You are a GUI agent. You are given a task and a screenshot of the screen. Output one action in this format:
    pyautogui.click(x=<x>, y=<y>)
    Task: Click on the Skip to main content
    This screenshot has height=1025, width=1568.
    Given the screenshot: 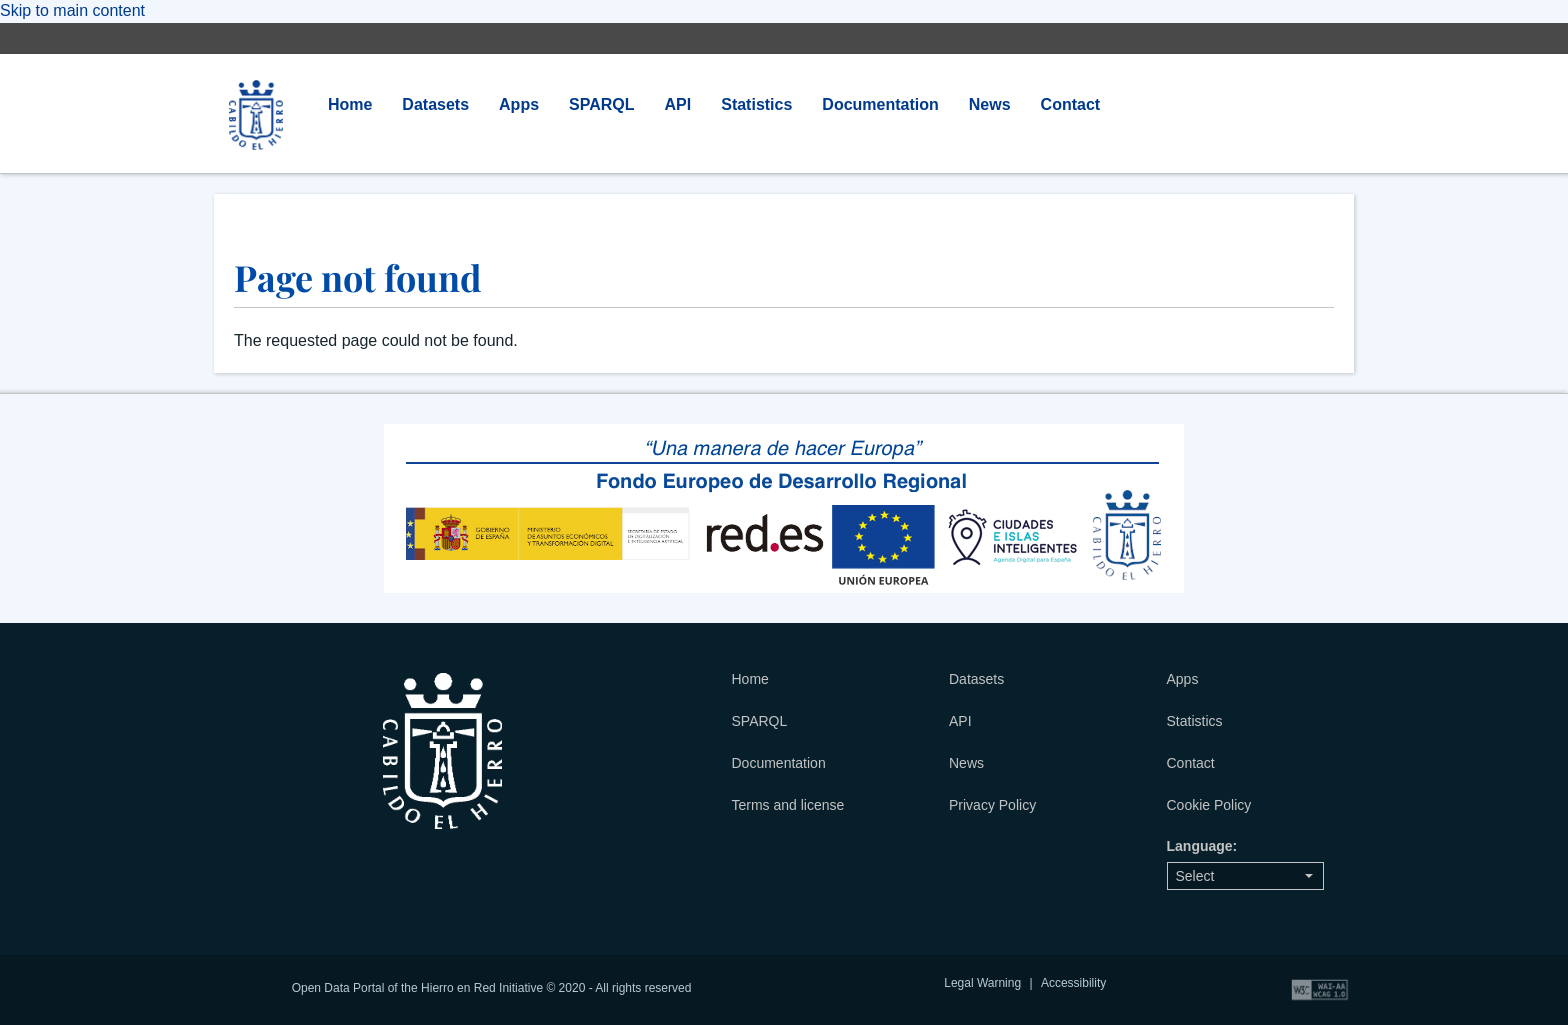 What is the action you would take?
    pyautogui.click(x=72, y=10)
    